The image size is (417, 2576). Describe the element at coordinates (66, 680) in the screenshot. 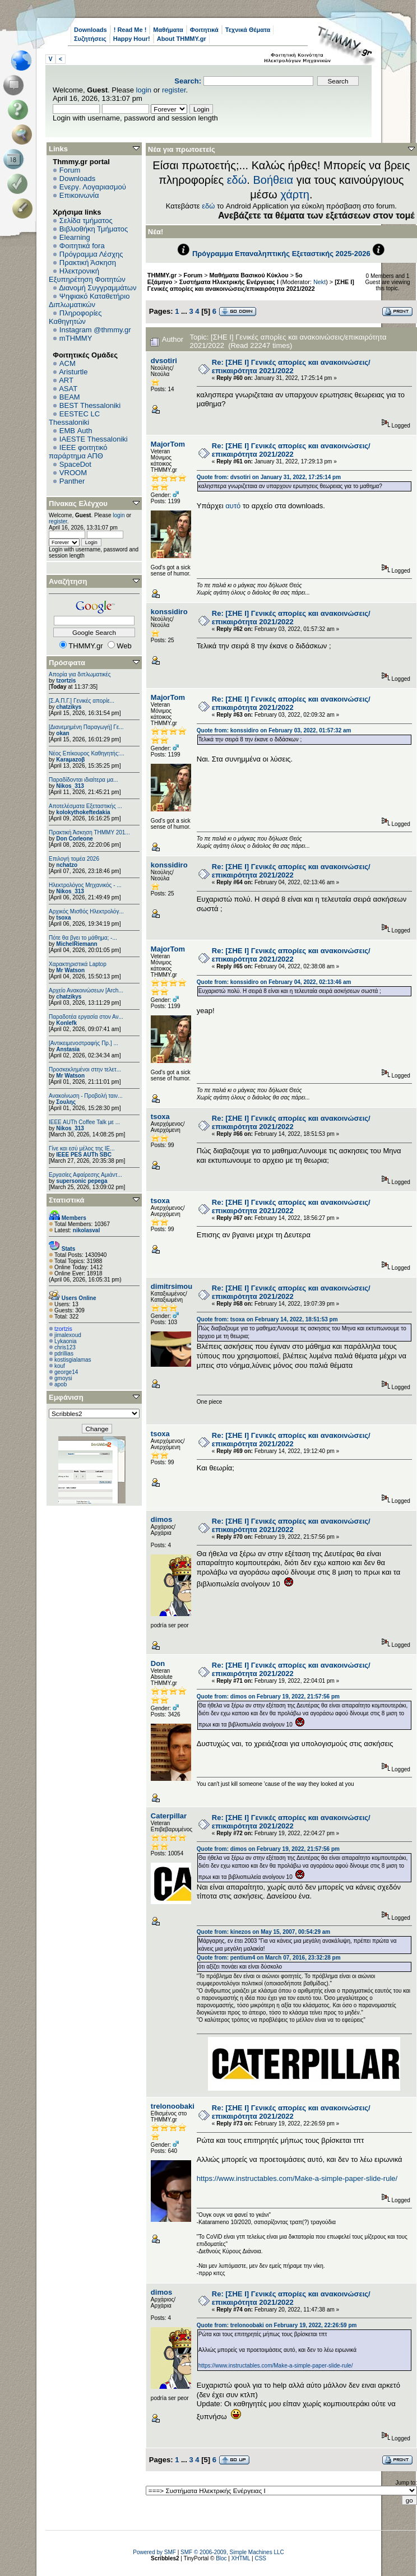

I see `tzortzis` at that location.